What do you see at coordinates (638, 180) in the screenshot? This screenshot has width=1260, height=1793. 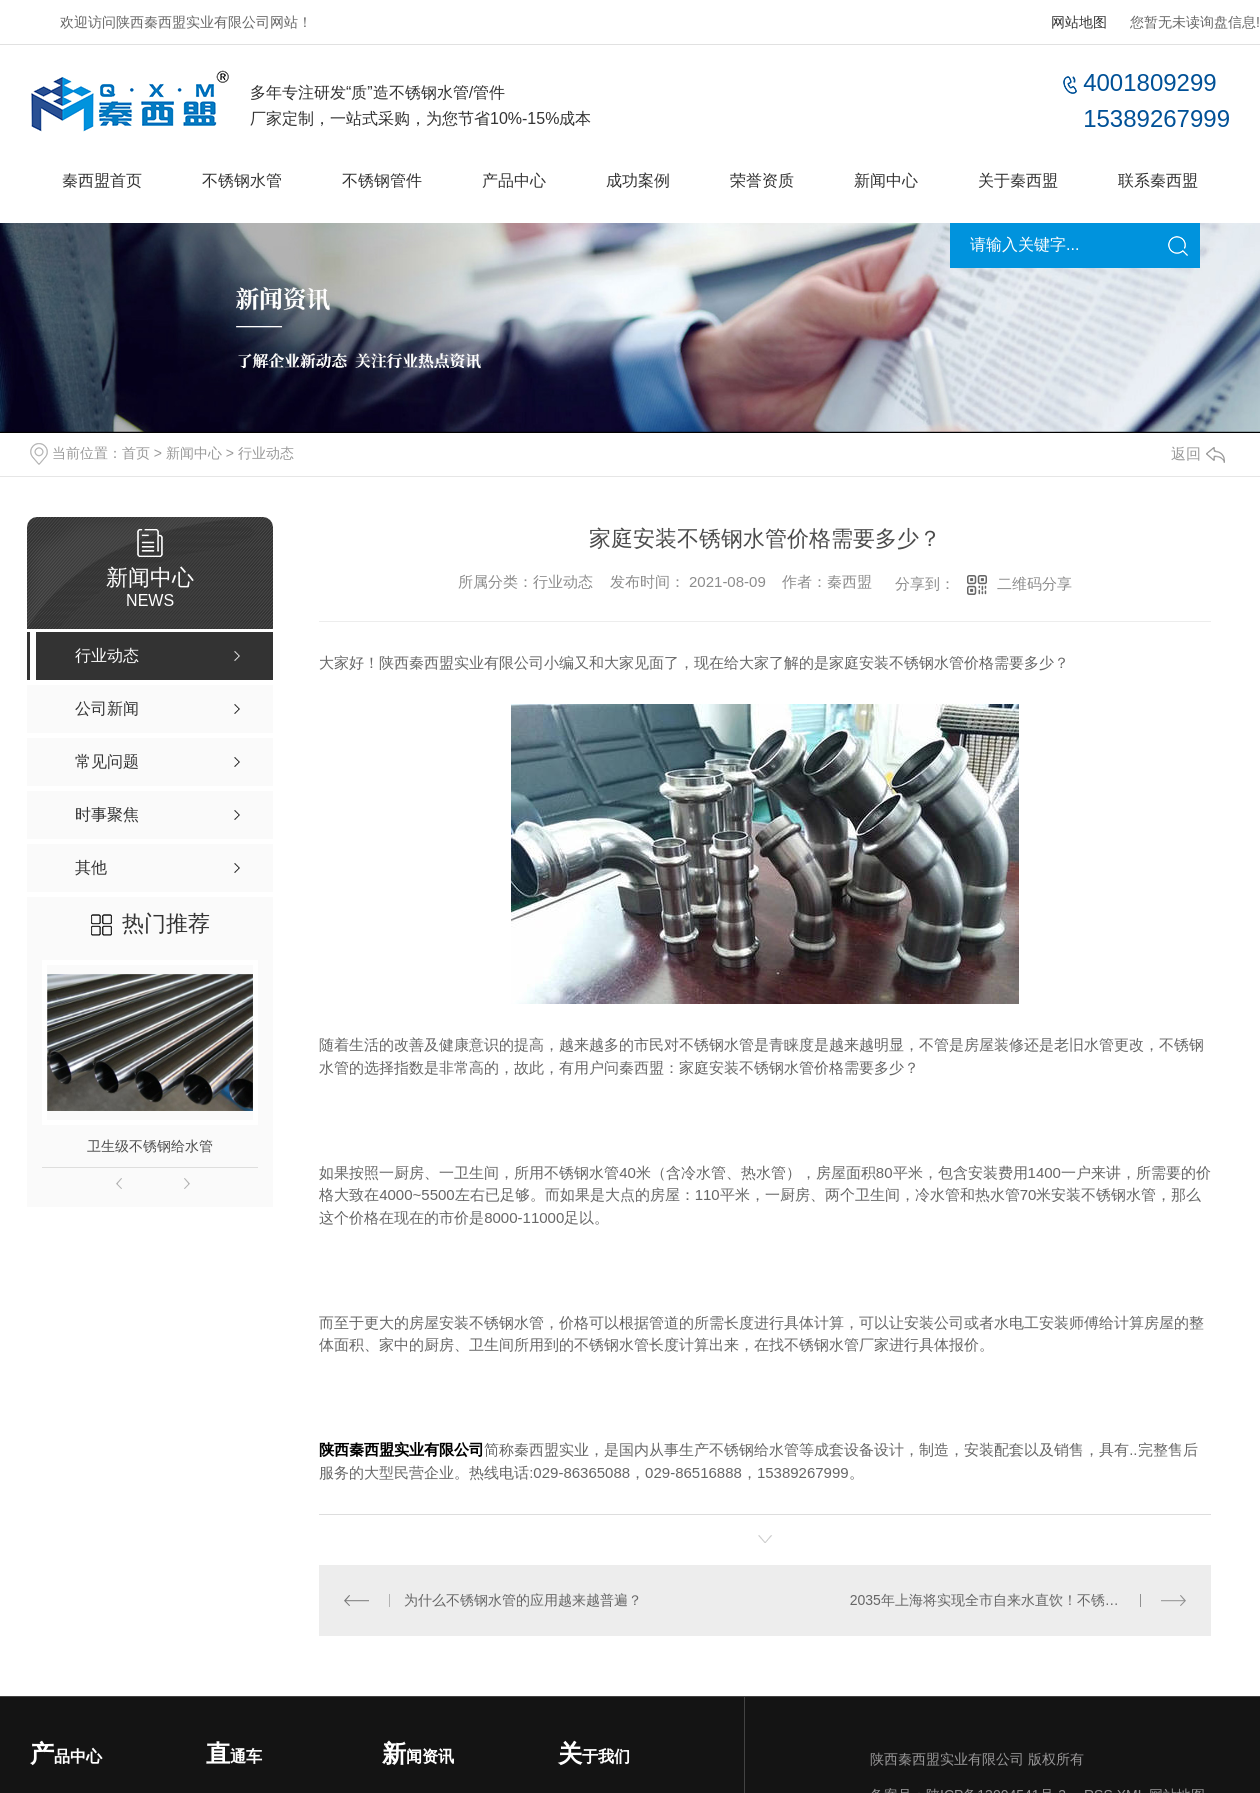 I see `成功案例` at bounding box center [638, 180].